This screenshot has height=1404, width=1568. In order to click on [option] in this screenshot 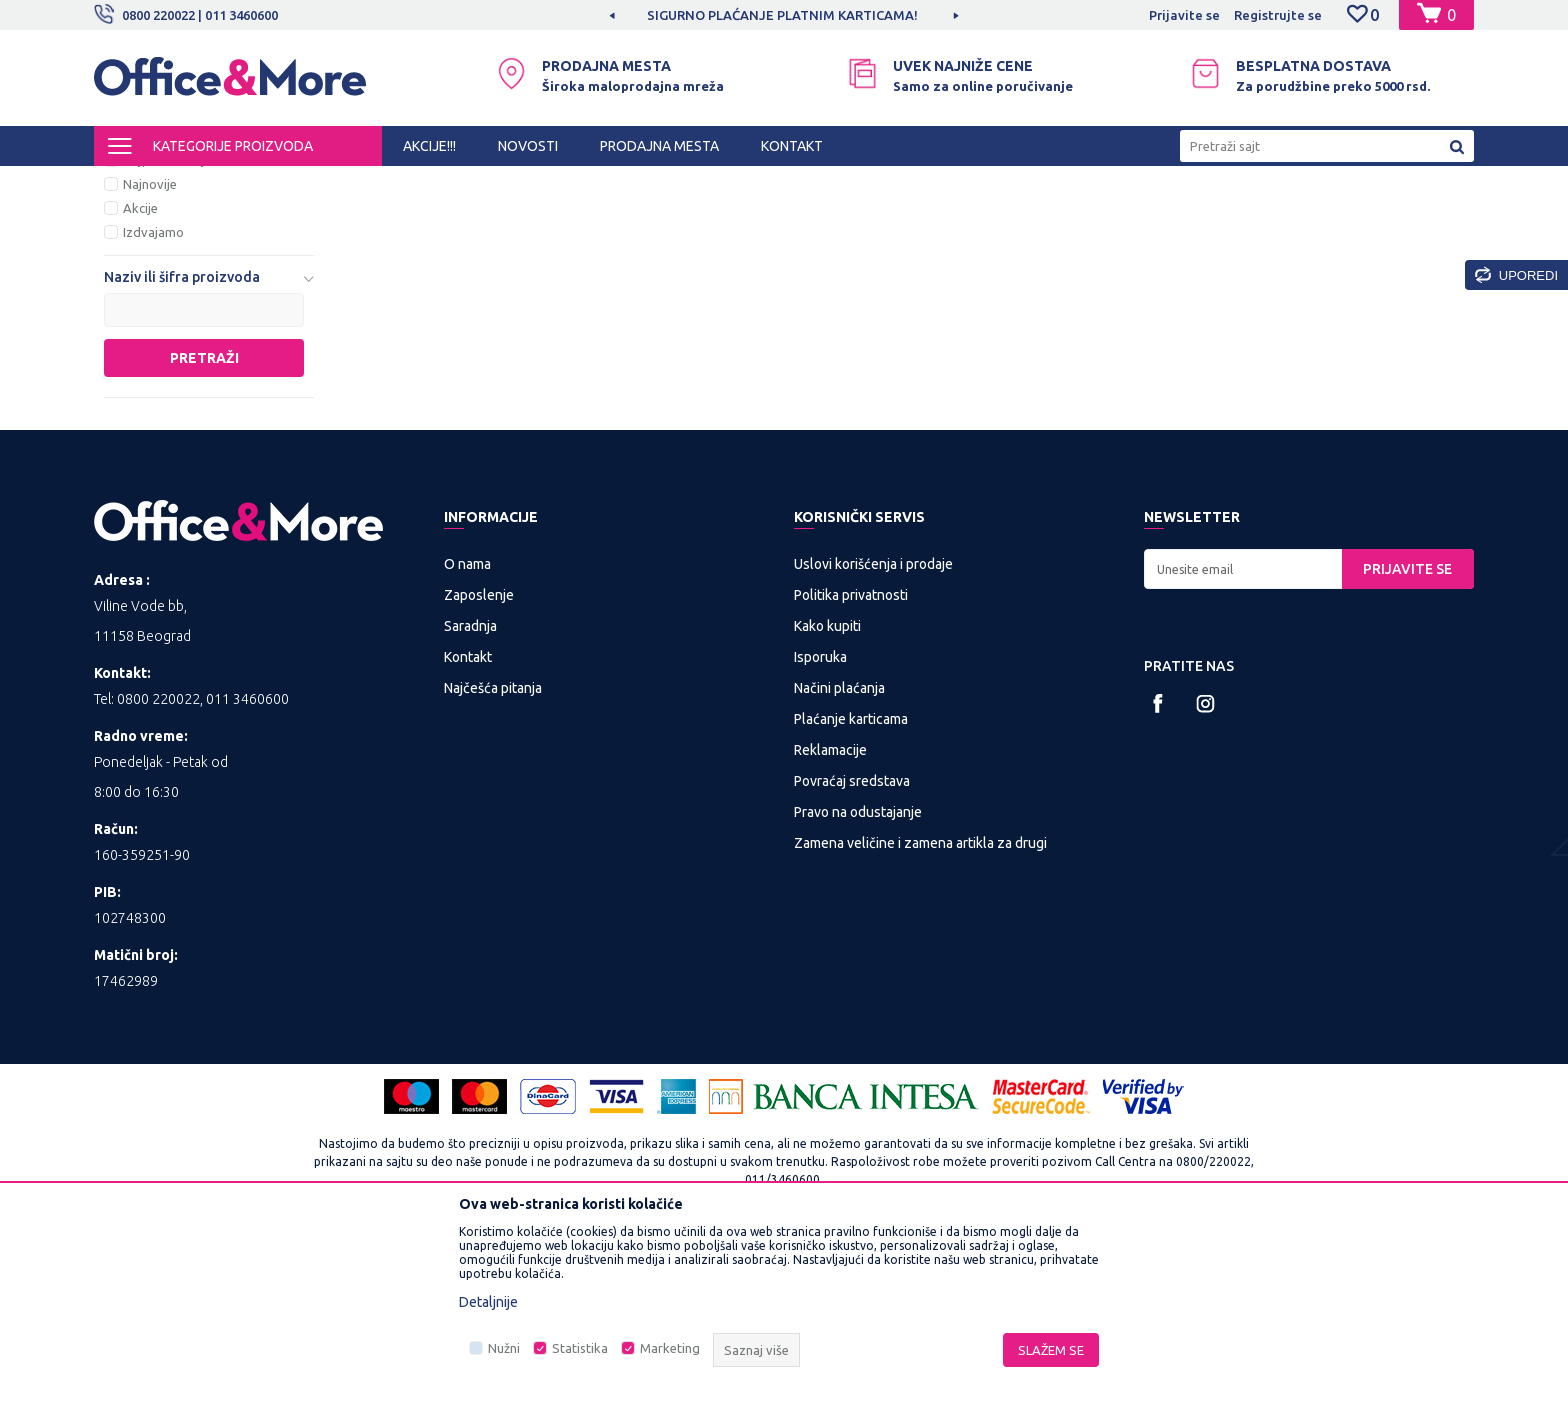, I will do `click(784, 15)`.